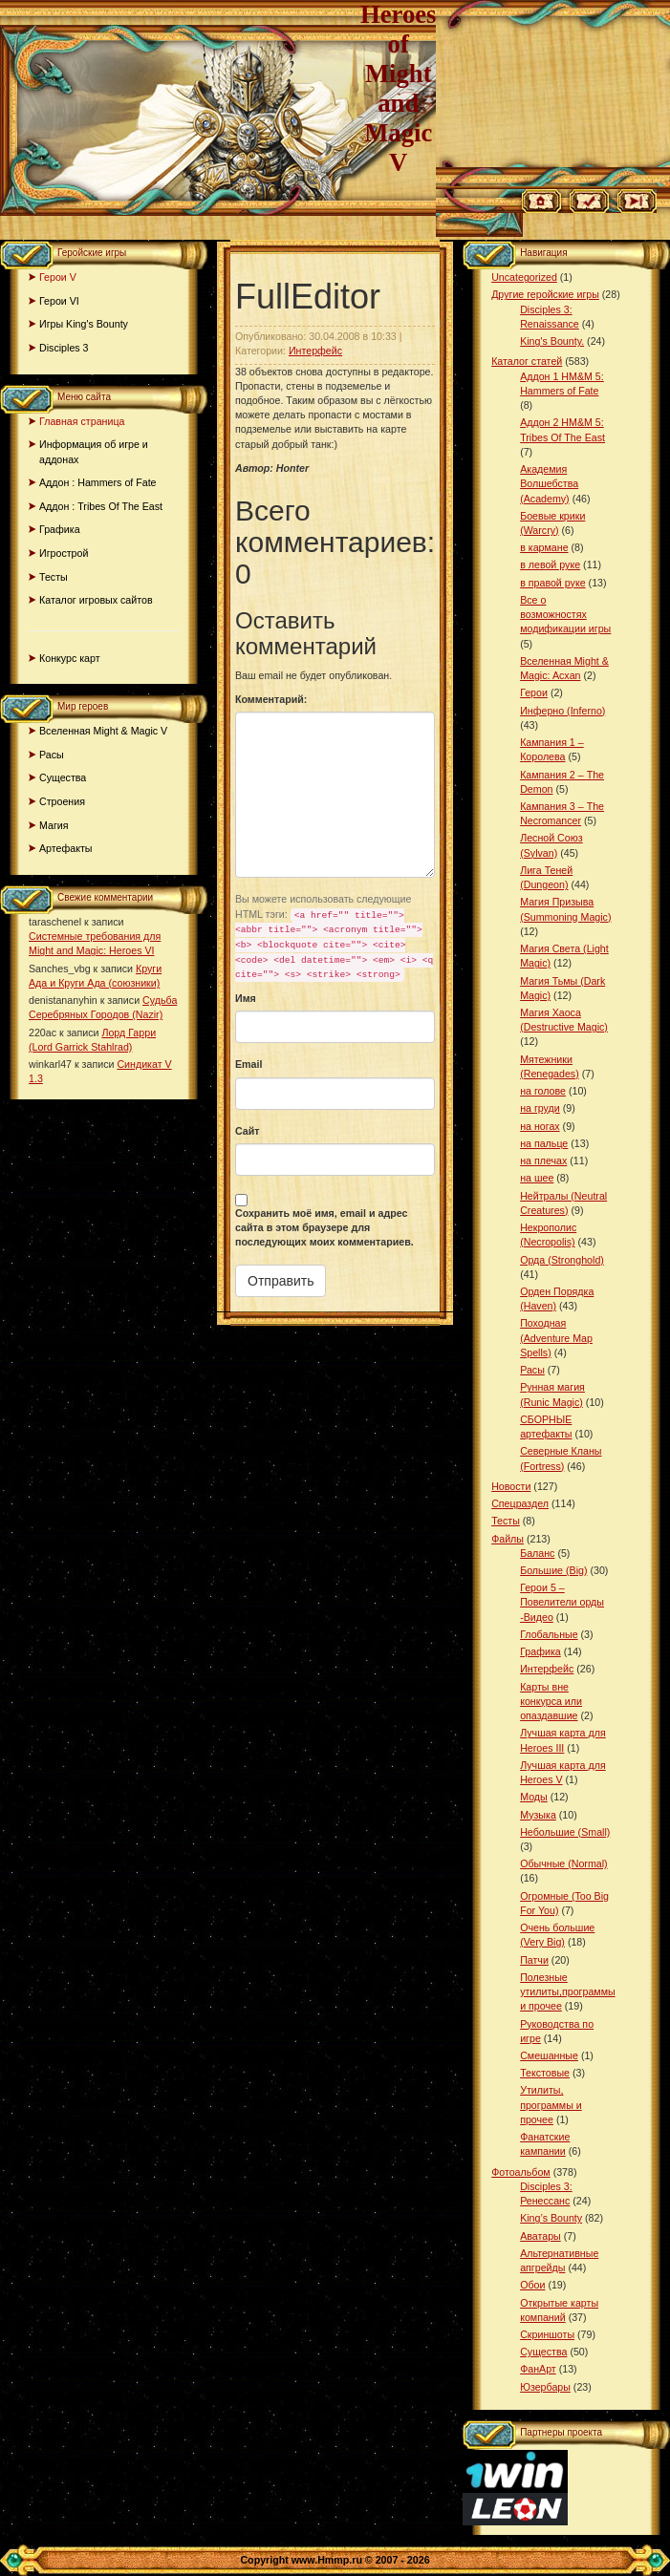 The width and height of the screenshot is (670, 2576). What do you see at coordinates (100, 506) in the screenshot?
I see `Аддон : Tribes Of The East` at bounding box center [100, 506].